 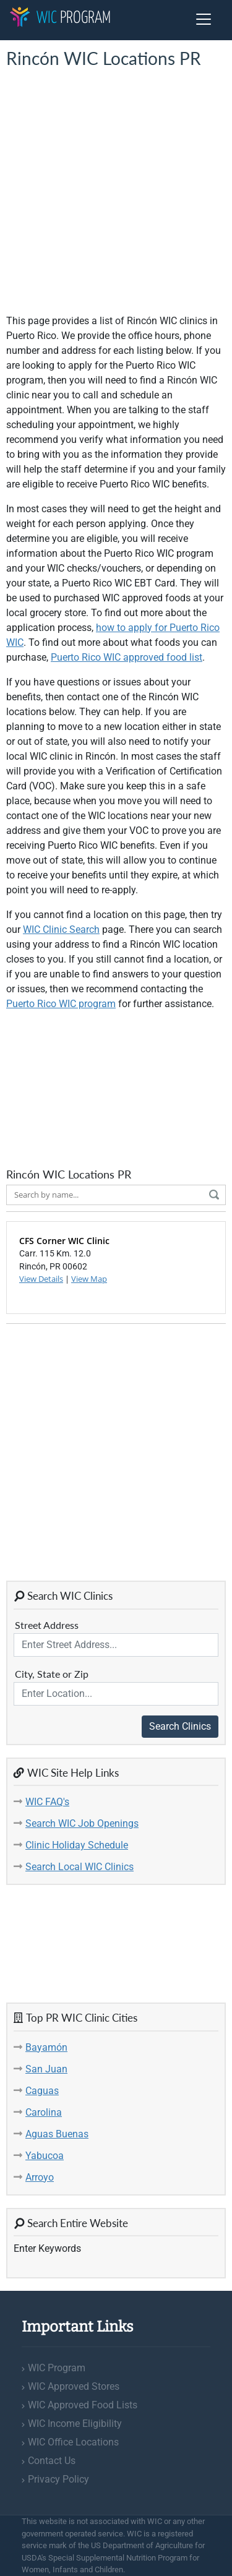 I want to click on Program, so click(x=60, y=18).